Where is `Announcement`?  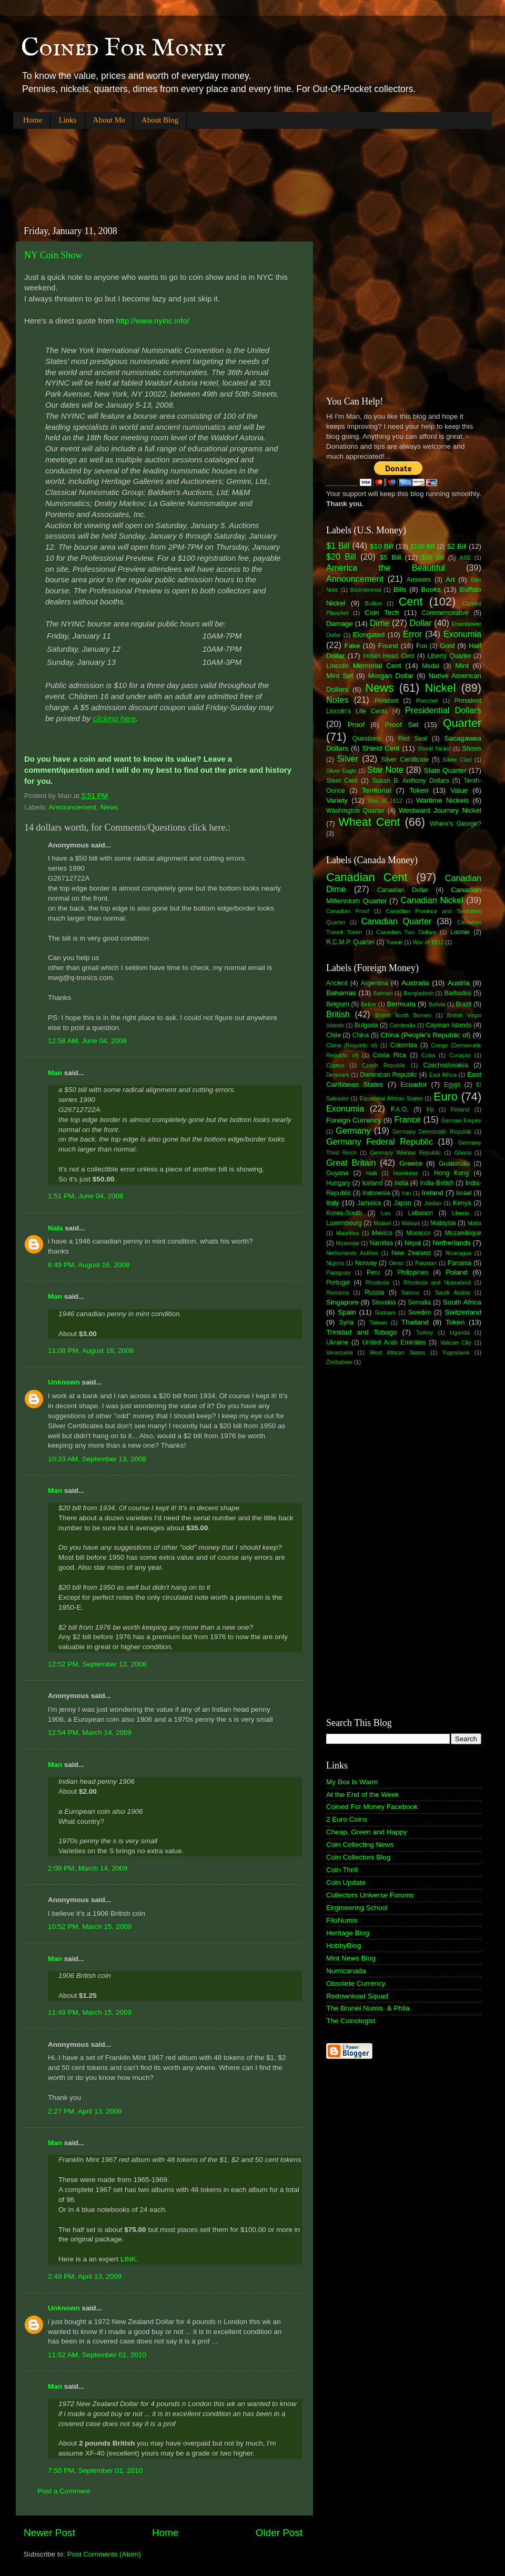
Announcement is located at coordinates (73, 807).